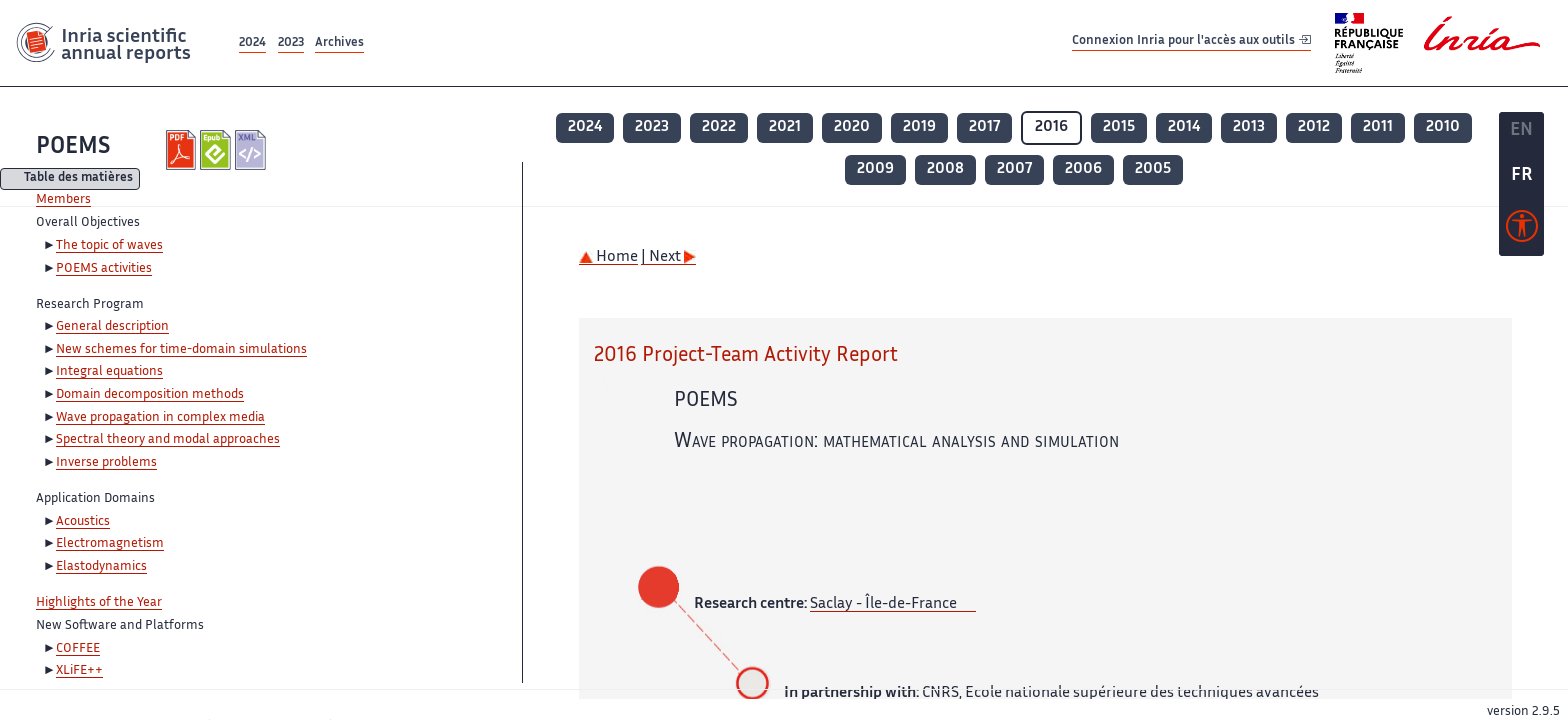  What do you see at coordinates (150, 395) in the screenshot?
I see `Domain decomposition methods` at bounding box center [150, 395].